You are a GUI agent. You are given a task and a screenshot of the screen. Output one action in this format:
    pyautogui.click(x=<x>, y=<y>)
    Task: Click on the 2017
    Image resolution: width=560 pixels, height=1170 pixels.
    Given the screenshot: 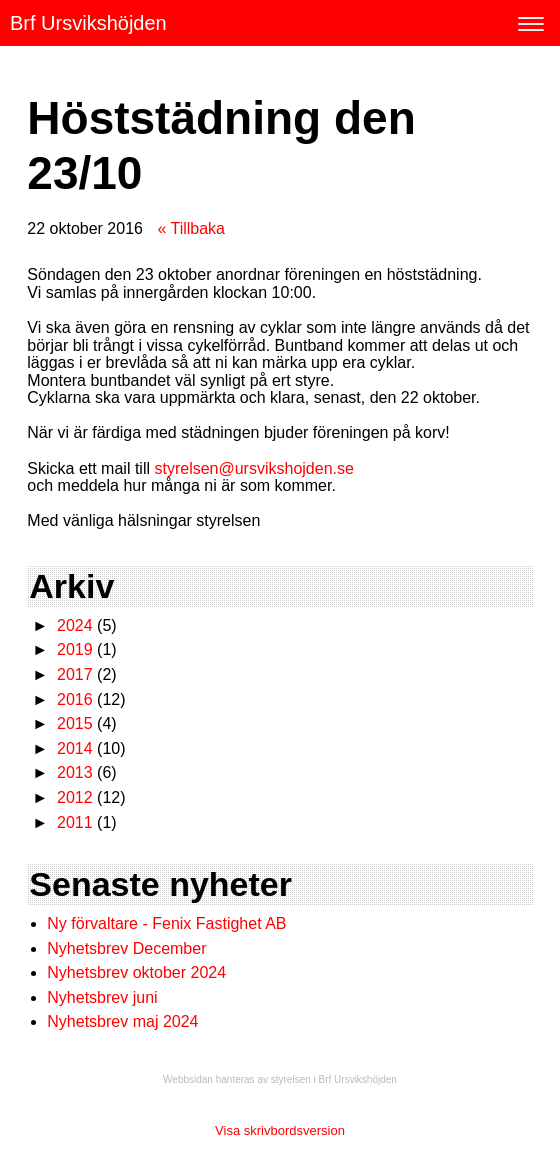 What is the action you would take?
    pyautogui.click(x=75, y=674)
    